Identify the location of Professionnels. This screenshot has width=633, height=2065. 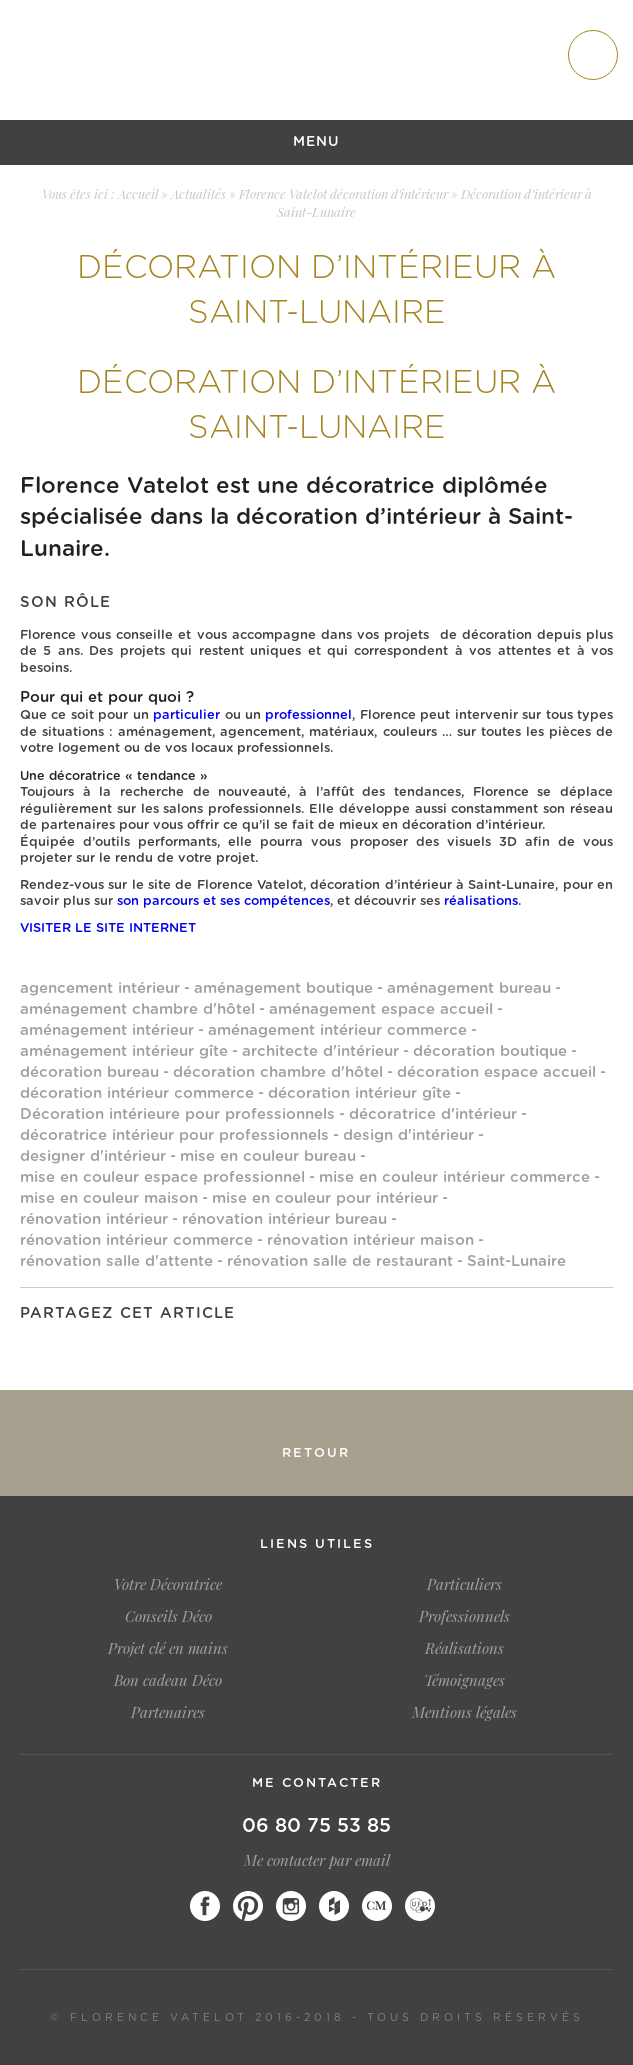
(464, 1616).